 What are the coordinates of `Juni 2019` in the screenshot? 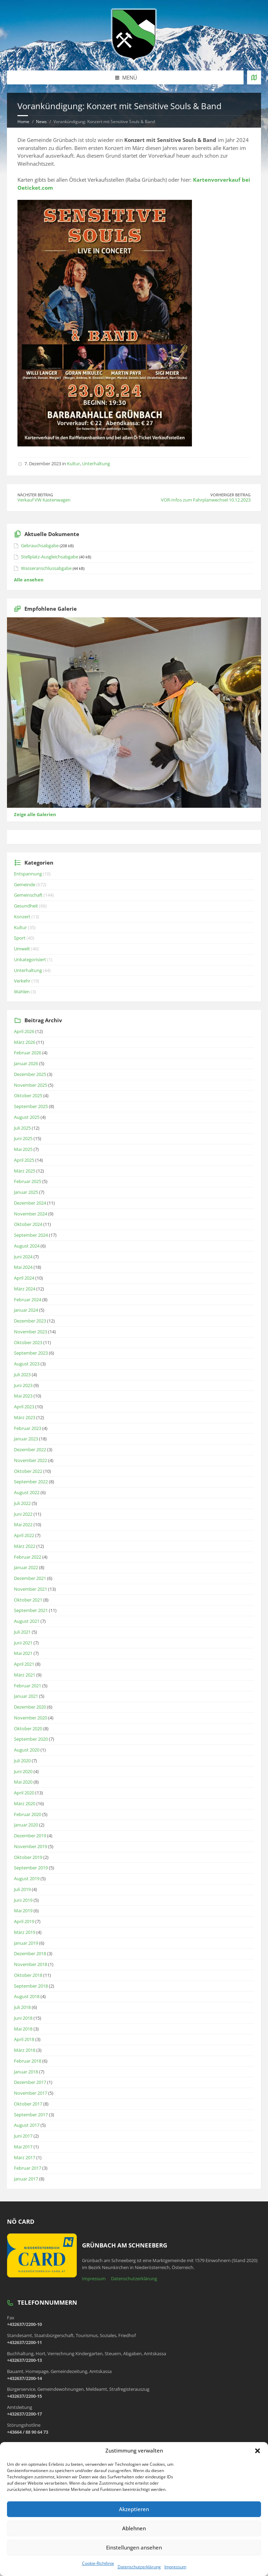 It's located at (23, 1900).